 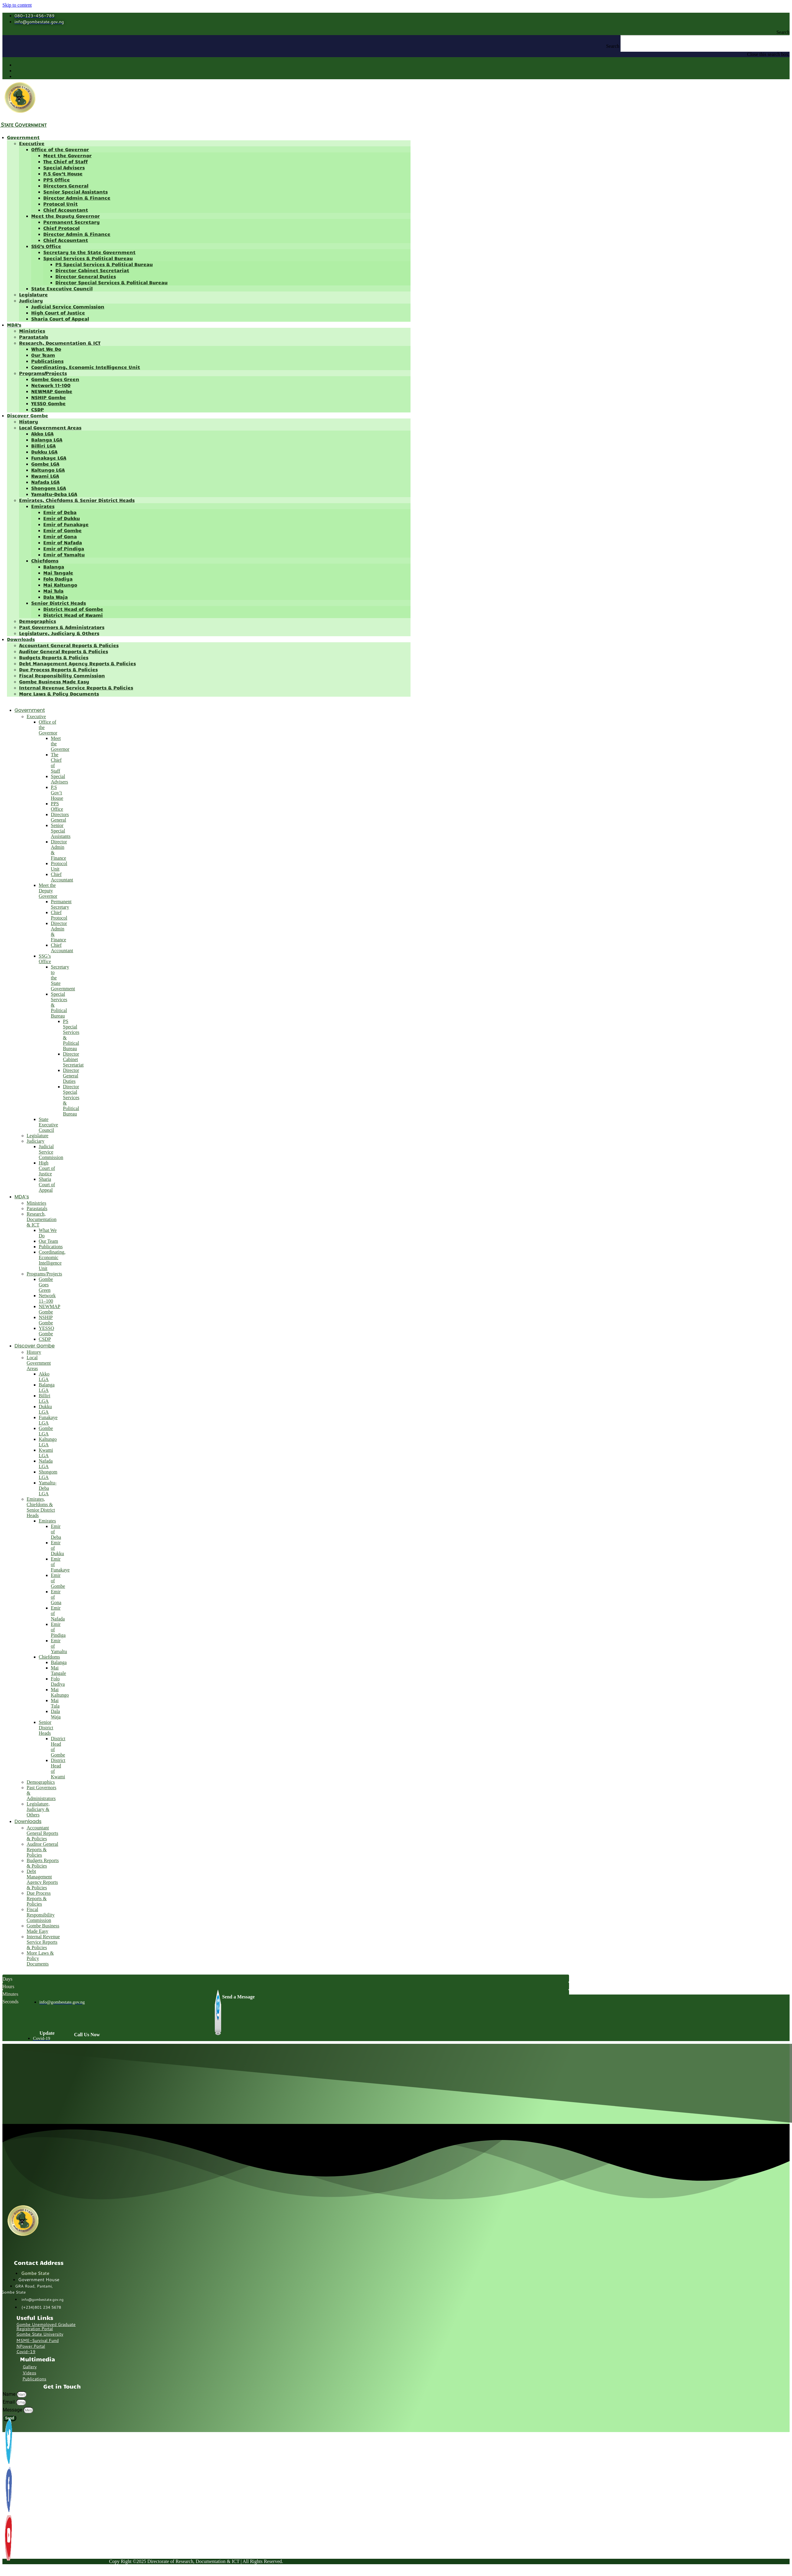 What do you see at coordinates (55, 379) in the screenshot?
I see `Gombe Goes Green` at bounding box center [55, 379].